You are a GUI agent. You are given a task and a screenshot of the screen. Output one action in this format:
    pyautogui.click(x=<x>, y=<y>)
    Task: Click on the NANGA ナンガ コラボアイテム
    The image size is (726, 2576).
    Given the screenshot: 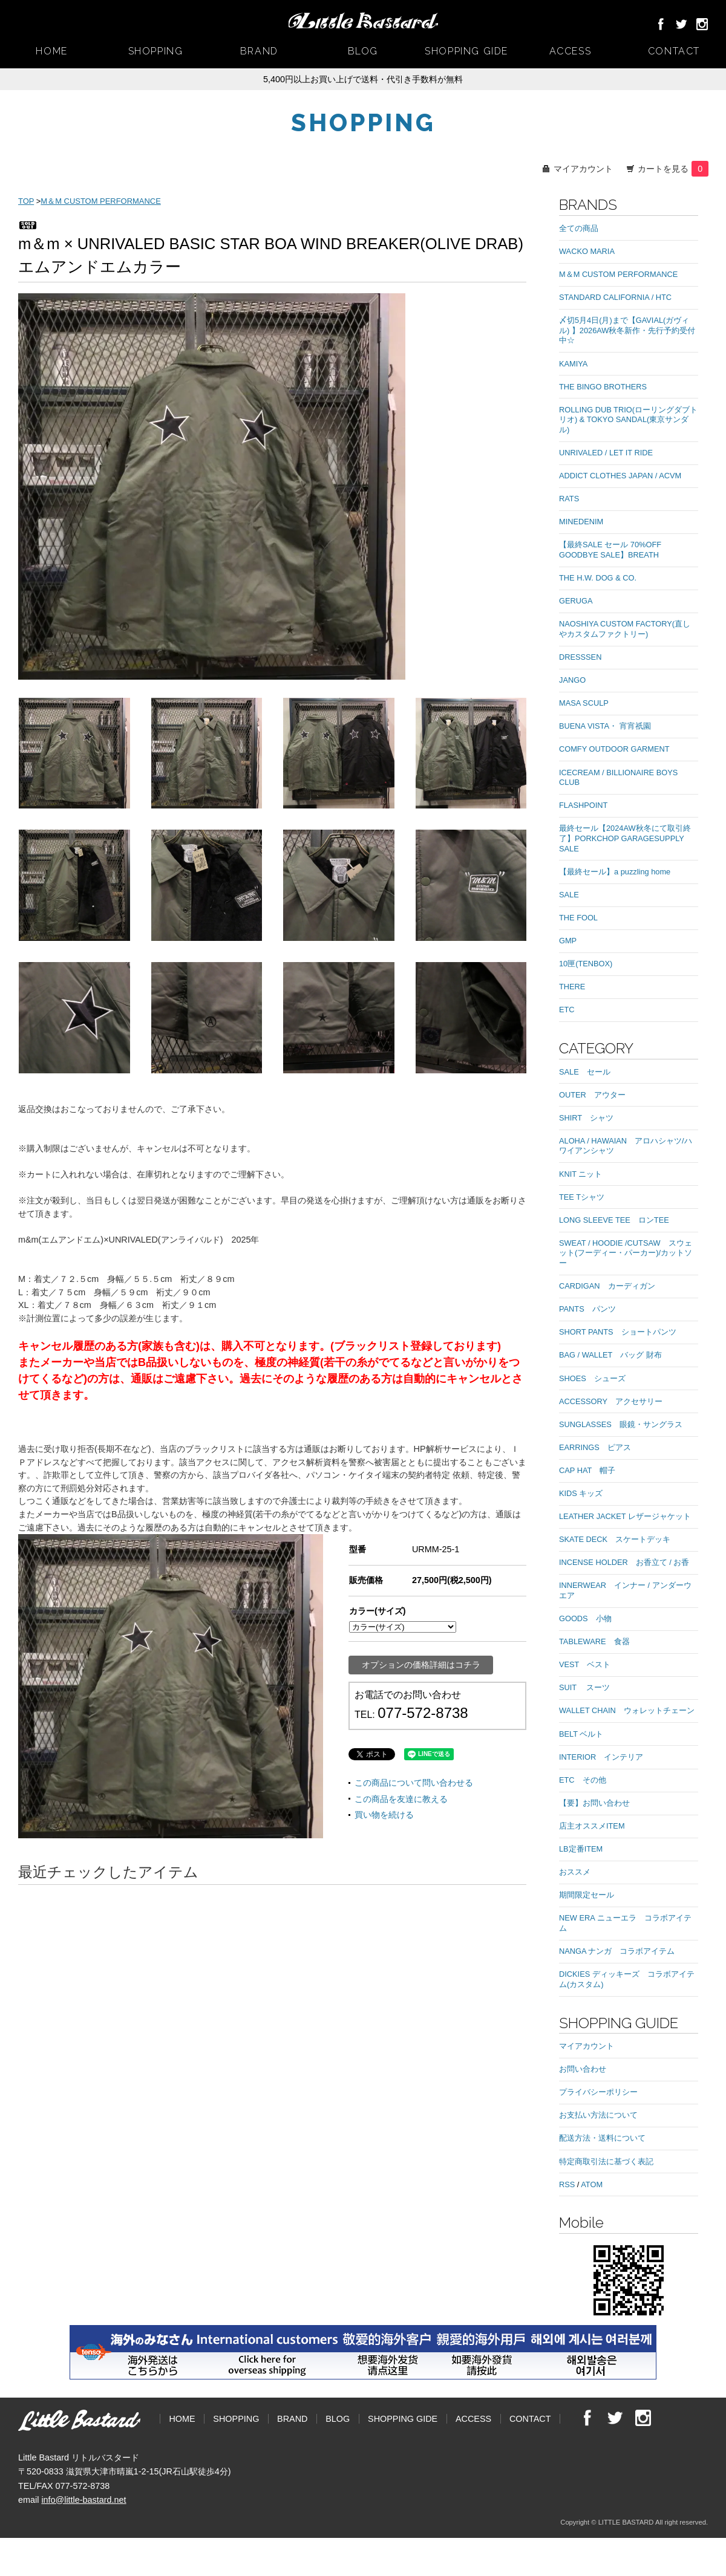 What is the action you would take?
    pyautogui.click(x=617, y=1951)
    